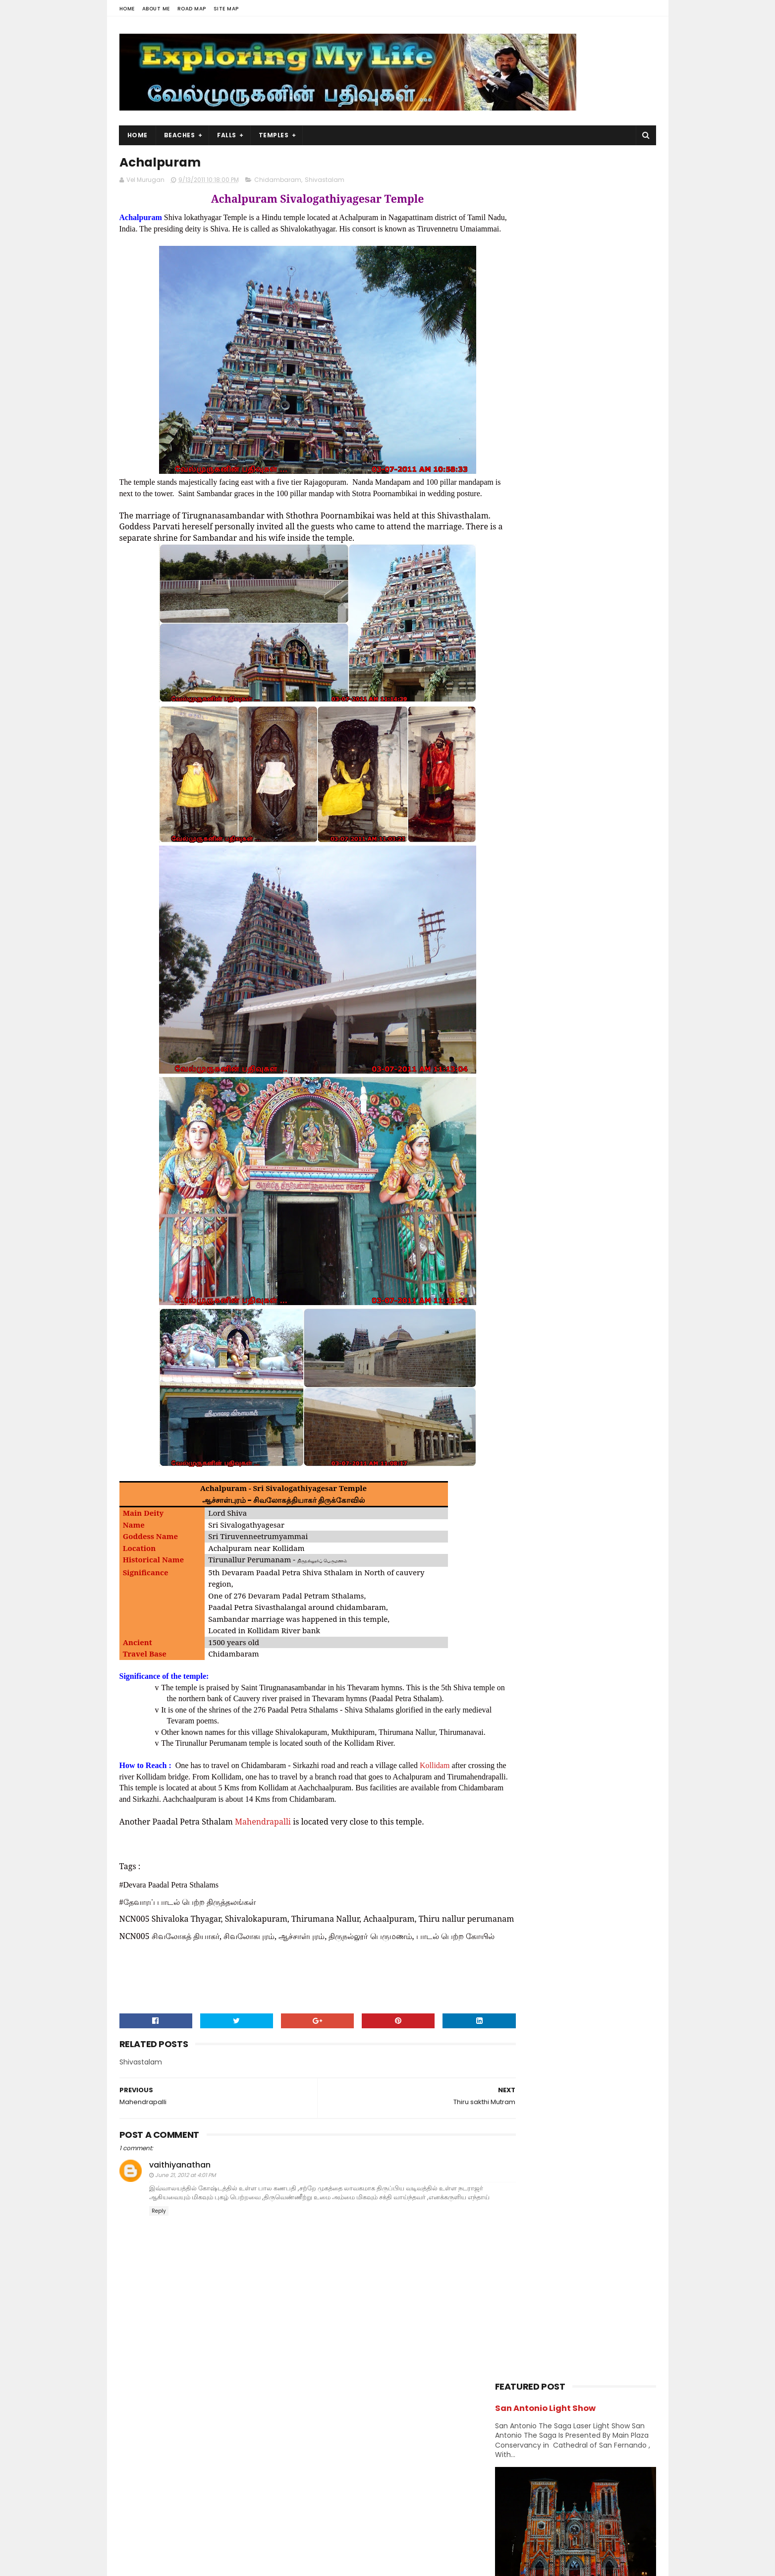  What do you see at coordinates (610, 894) in the screenshot?
I see `Ganesh` at bounding box center [610, 894].